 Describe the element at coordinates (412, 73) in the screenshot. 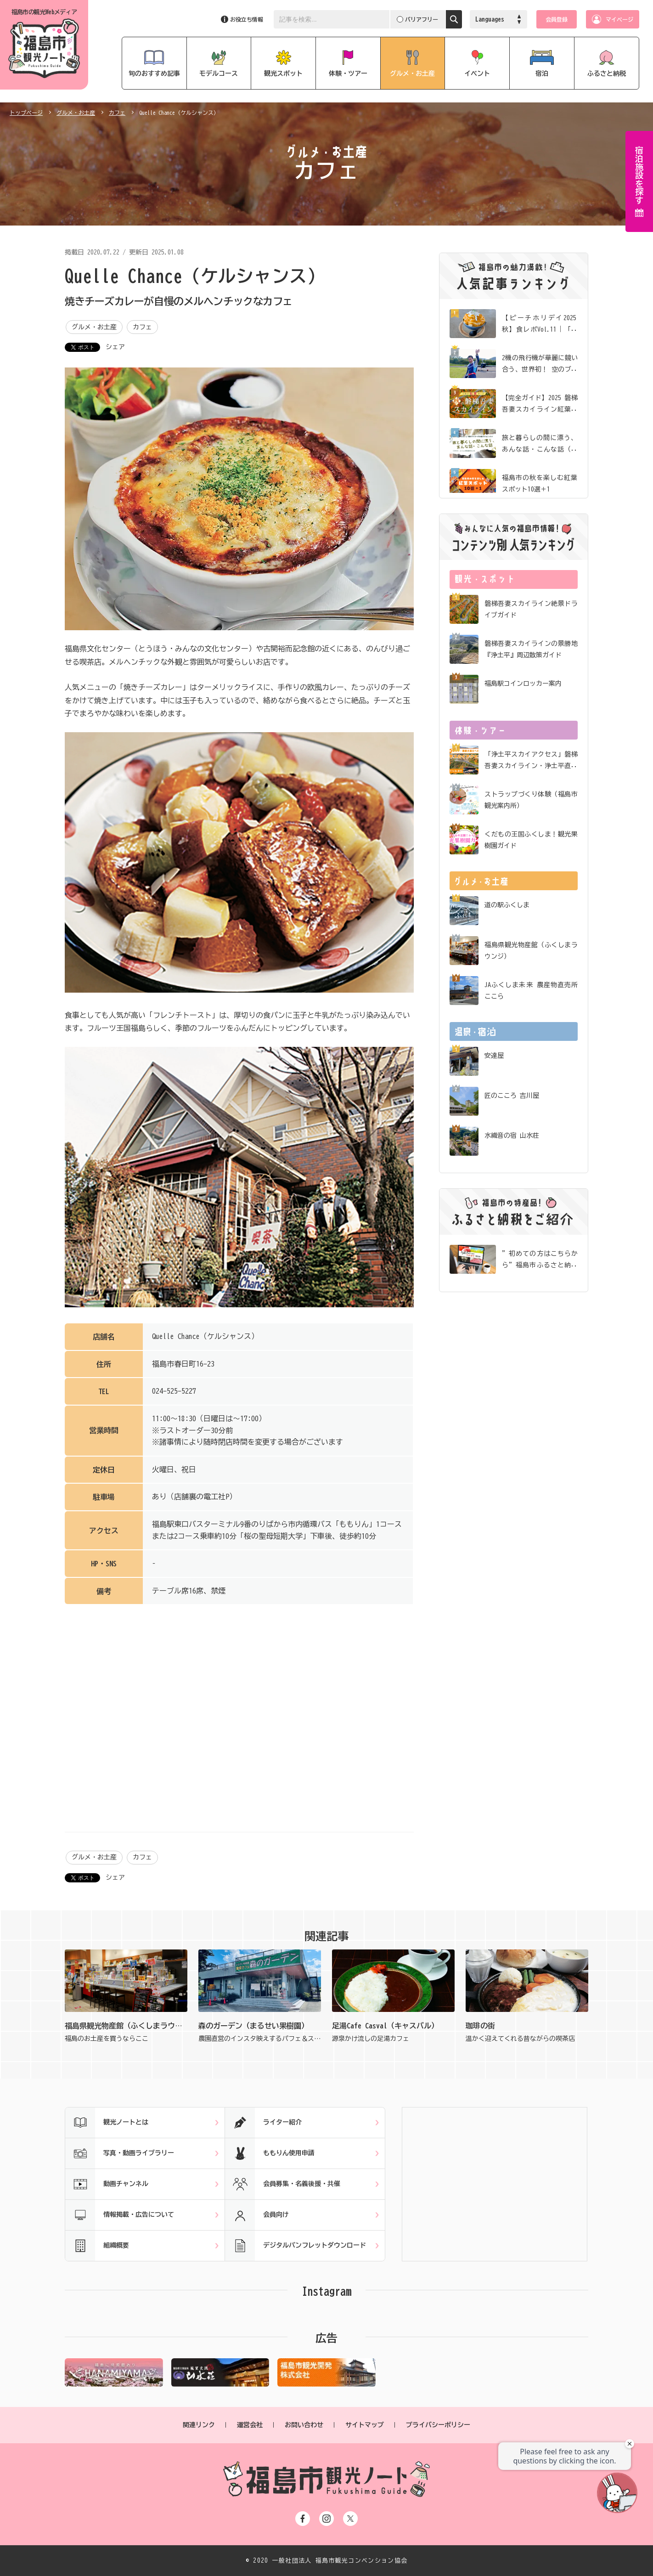

I see `グルメ・お土産` at that location.